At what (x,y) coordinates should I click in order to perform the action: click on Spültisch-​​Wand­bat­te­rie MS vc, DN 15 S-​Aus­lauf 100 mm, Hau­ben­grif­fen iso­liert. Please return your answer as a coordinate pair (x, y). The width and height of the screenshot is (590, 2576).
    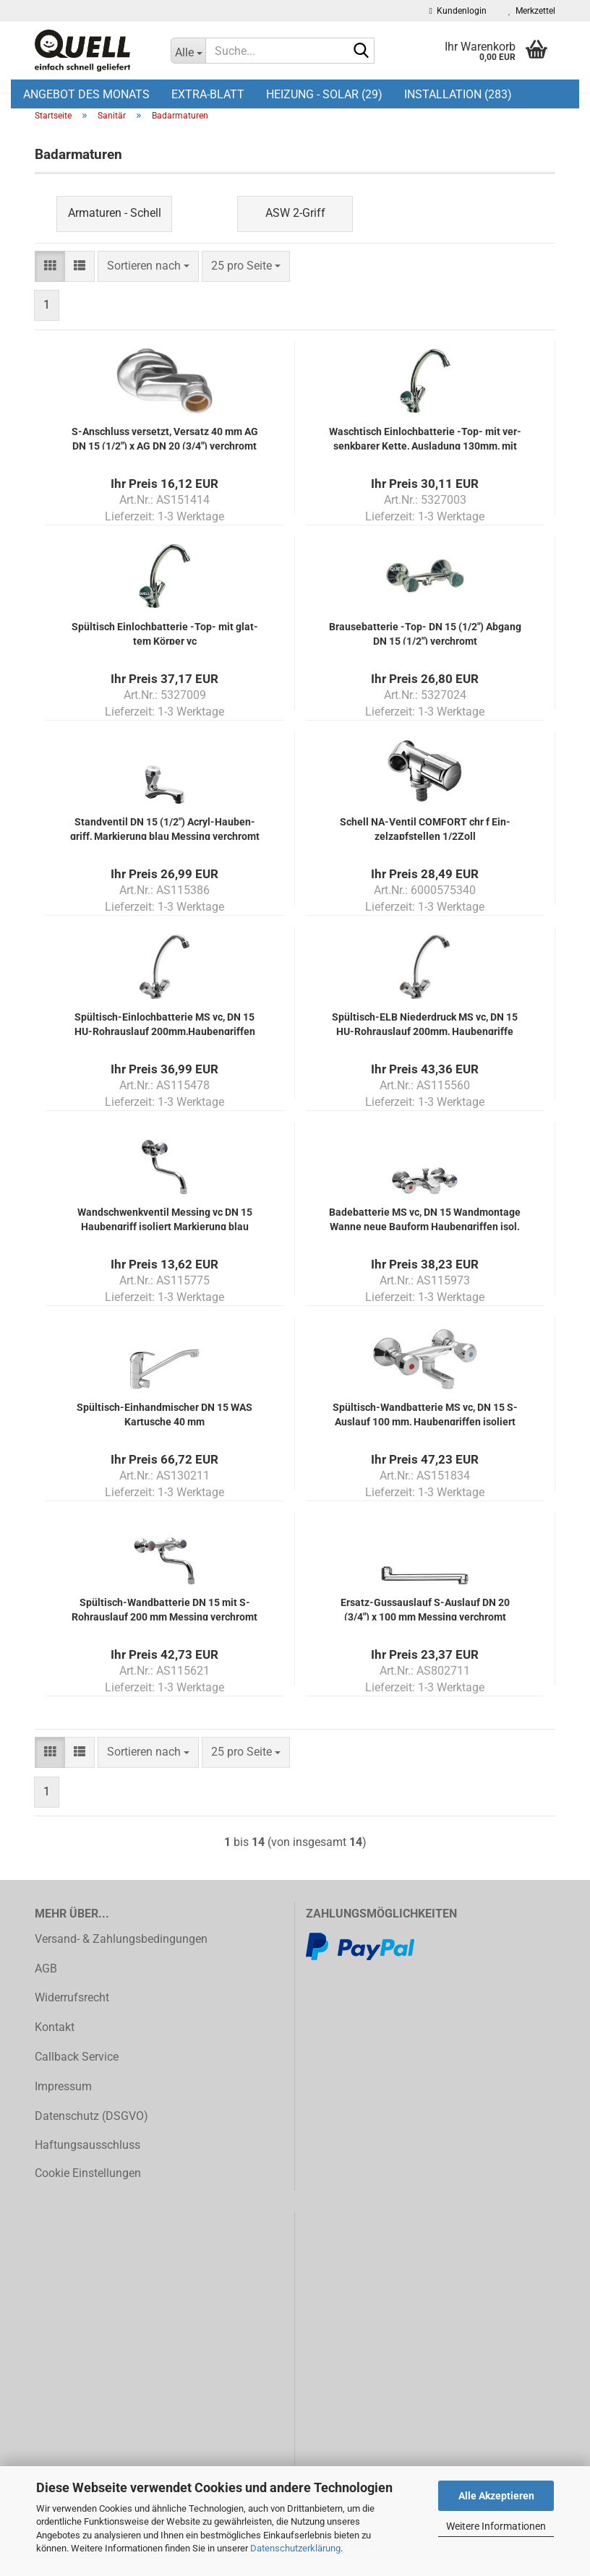
    Looking at the image, I should click on (425, 1429).